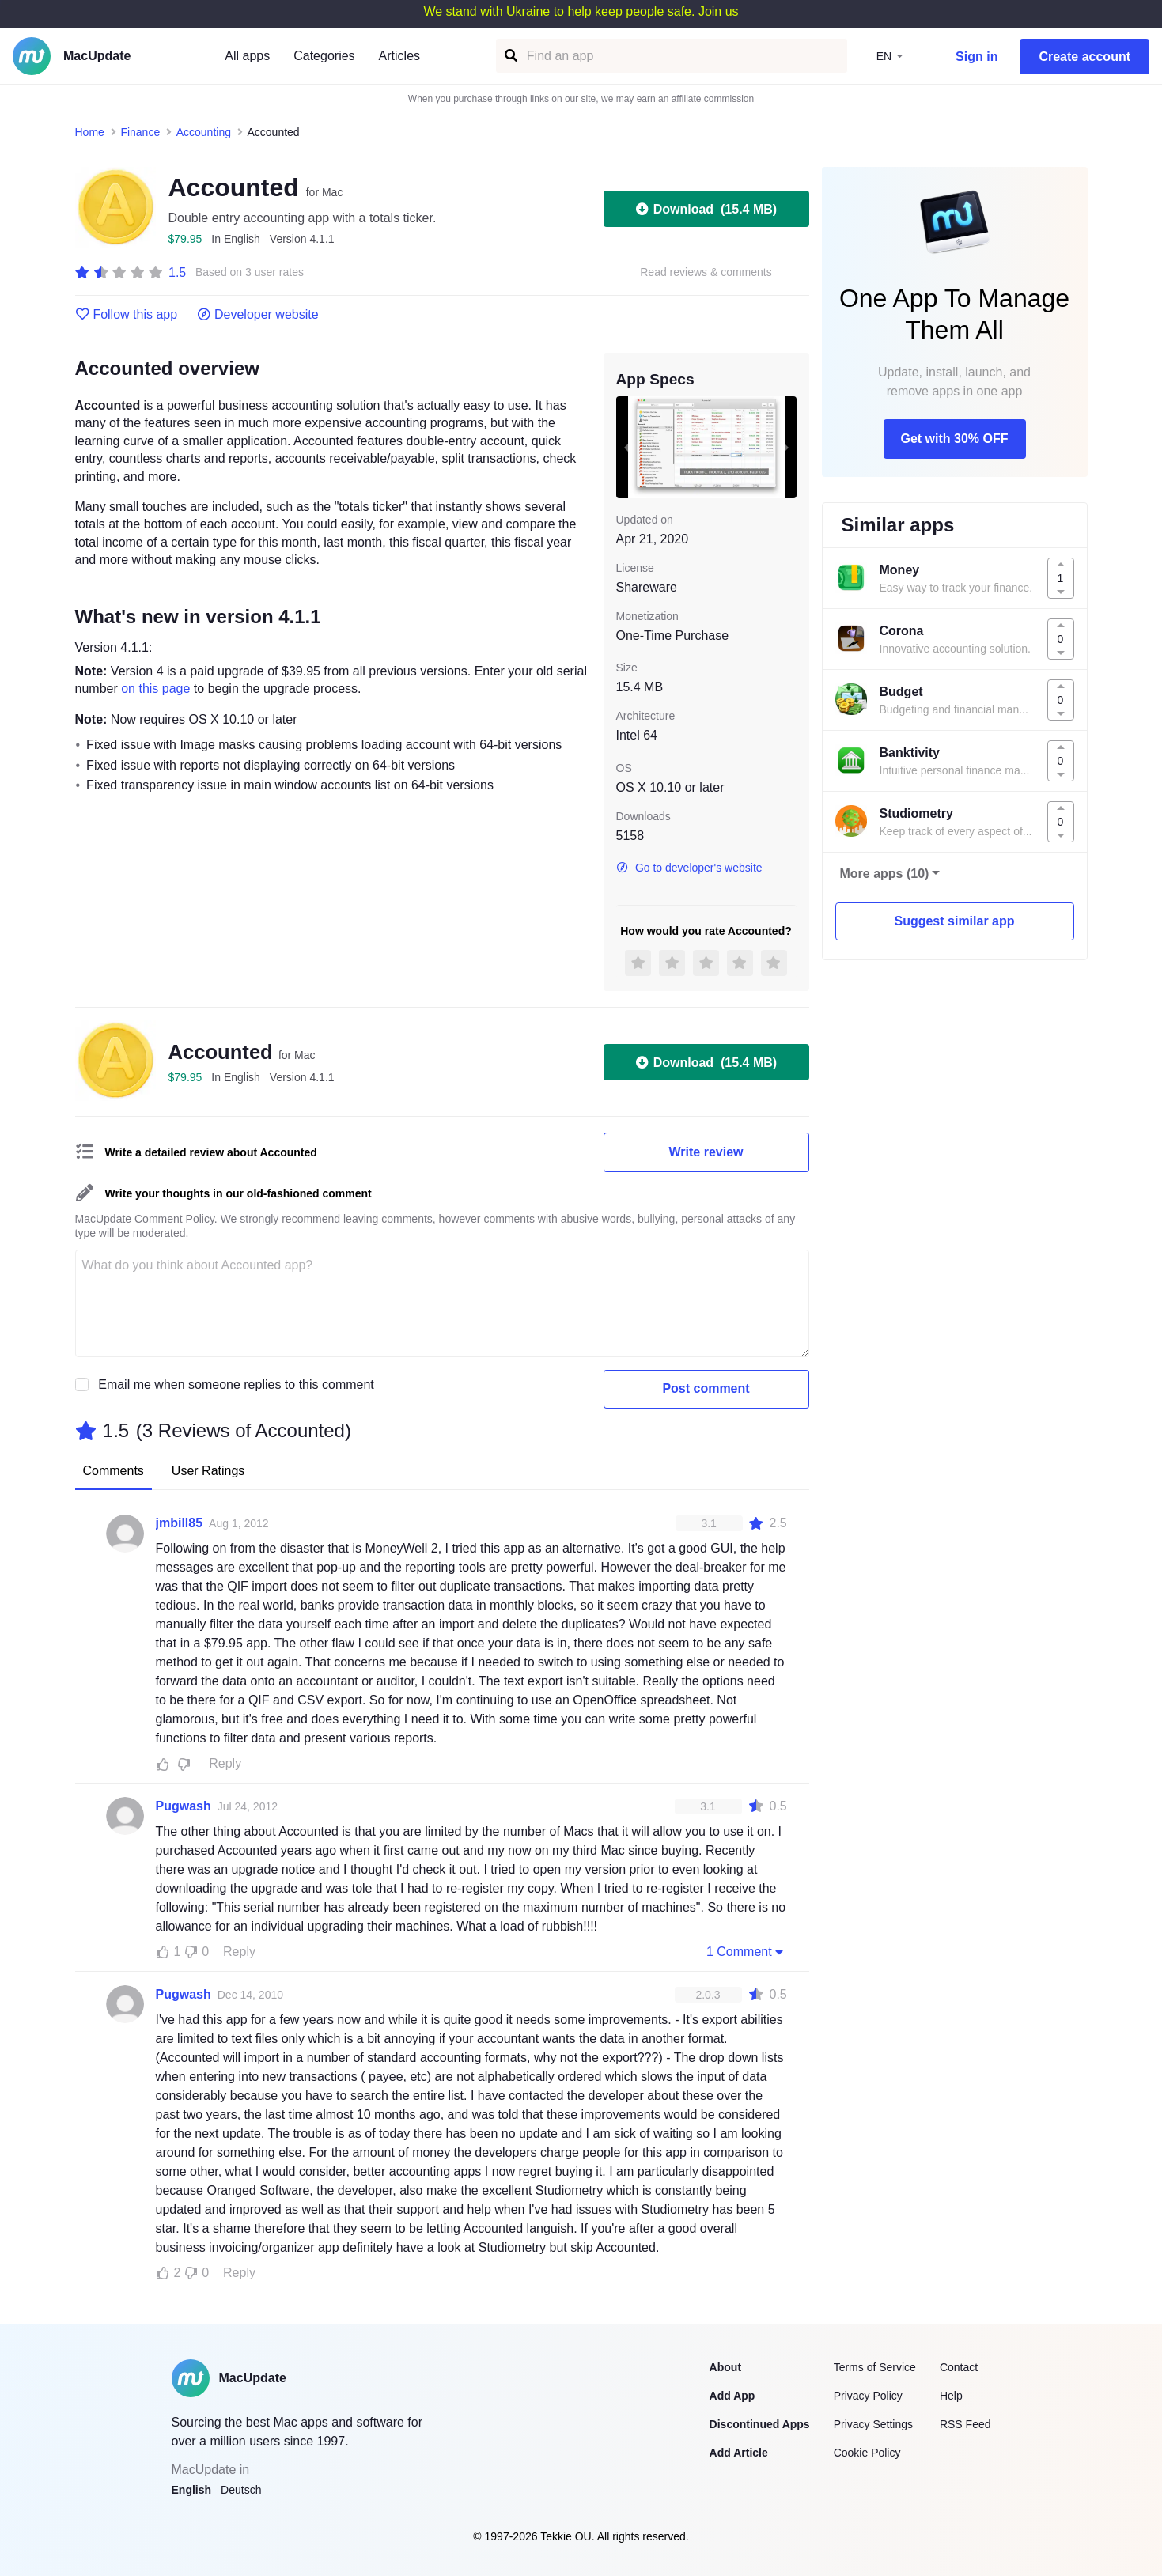 Image resolution: width=1162 pixels, height=2576 pixels. Describe the element at coordinates (867, 2452) in the screenshot. I see `Cookie Policy` at that location.